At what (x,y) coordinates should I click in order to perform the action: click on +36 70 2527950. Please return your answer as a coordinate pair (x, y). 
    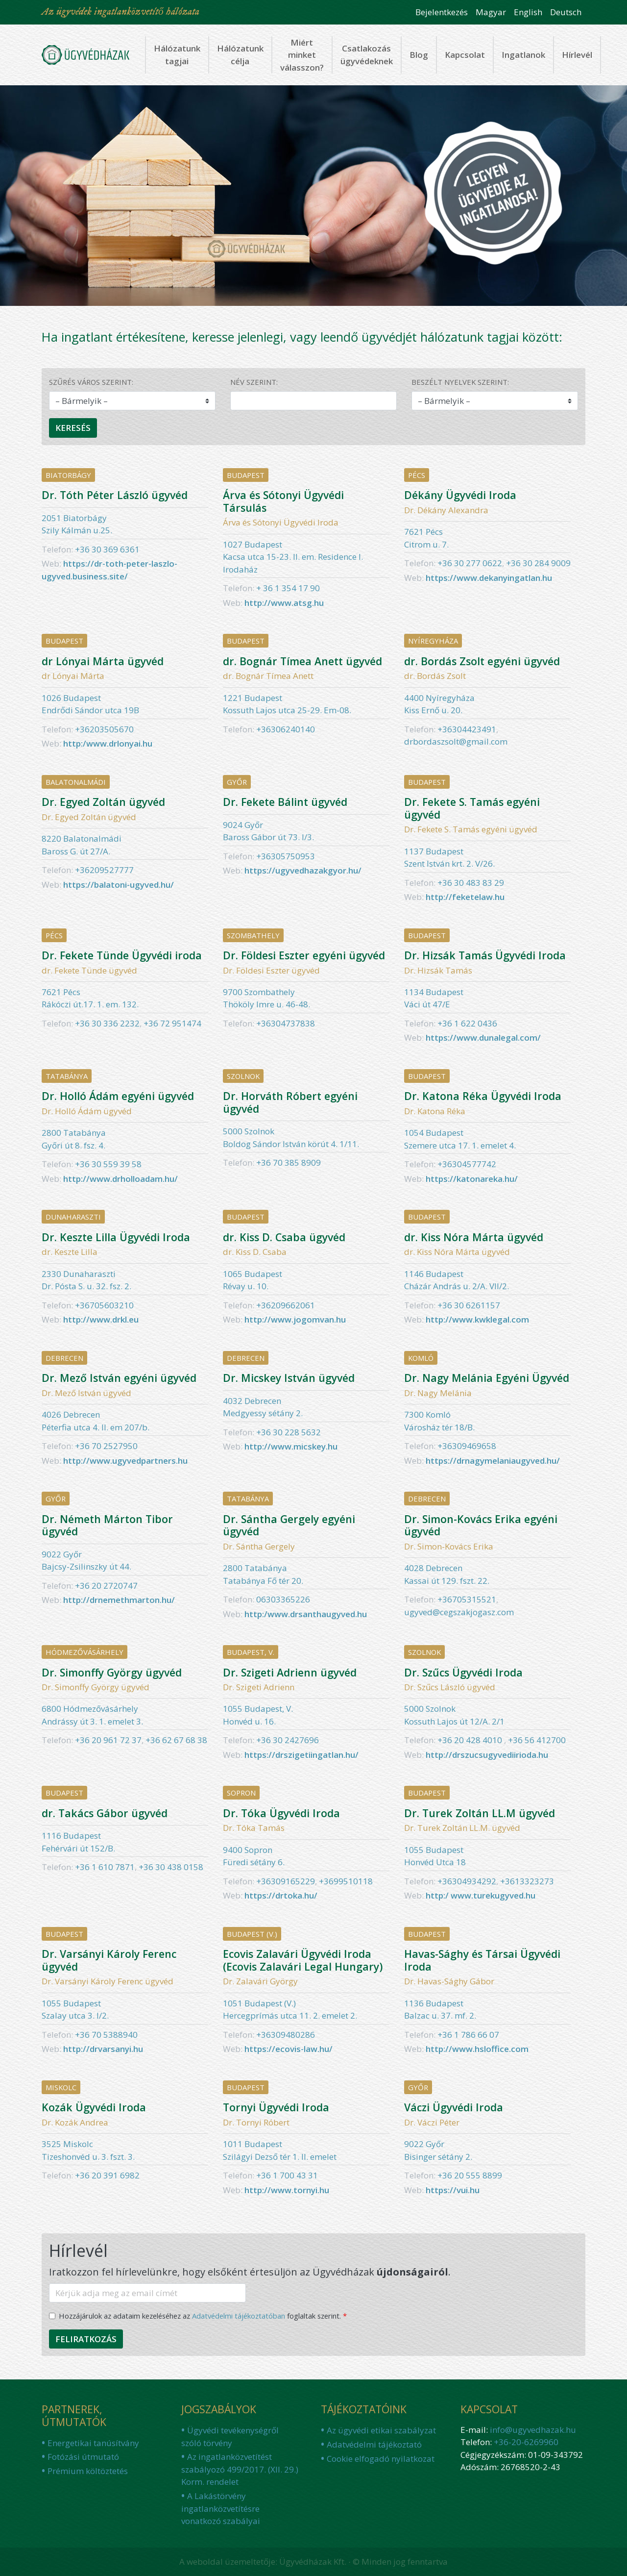
    Looking at the image, I should click on (106, 1445).